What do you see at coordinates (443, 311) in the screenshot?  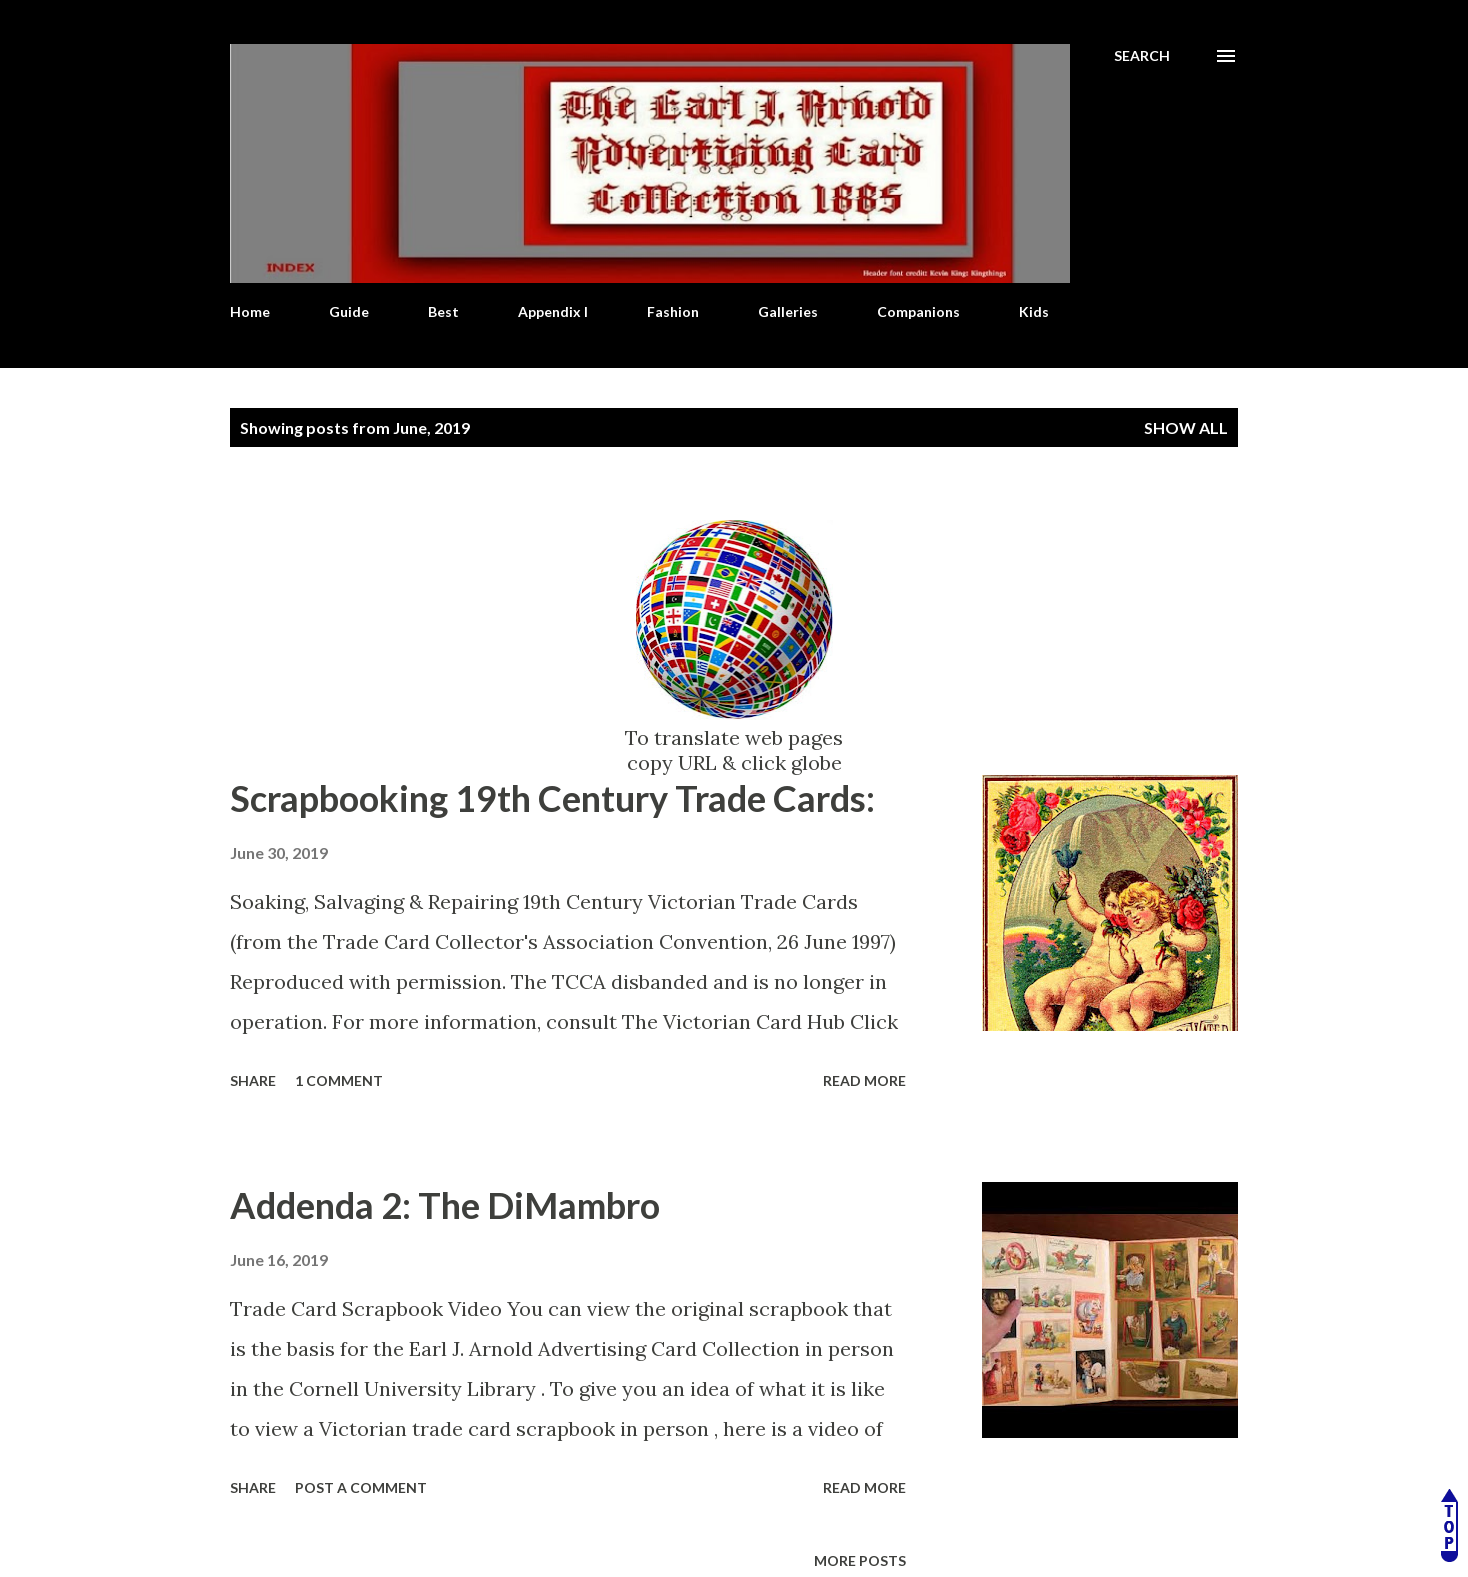 I see `Best` at bounding box center [443, 311].